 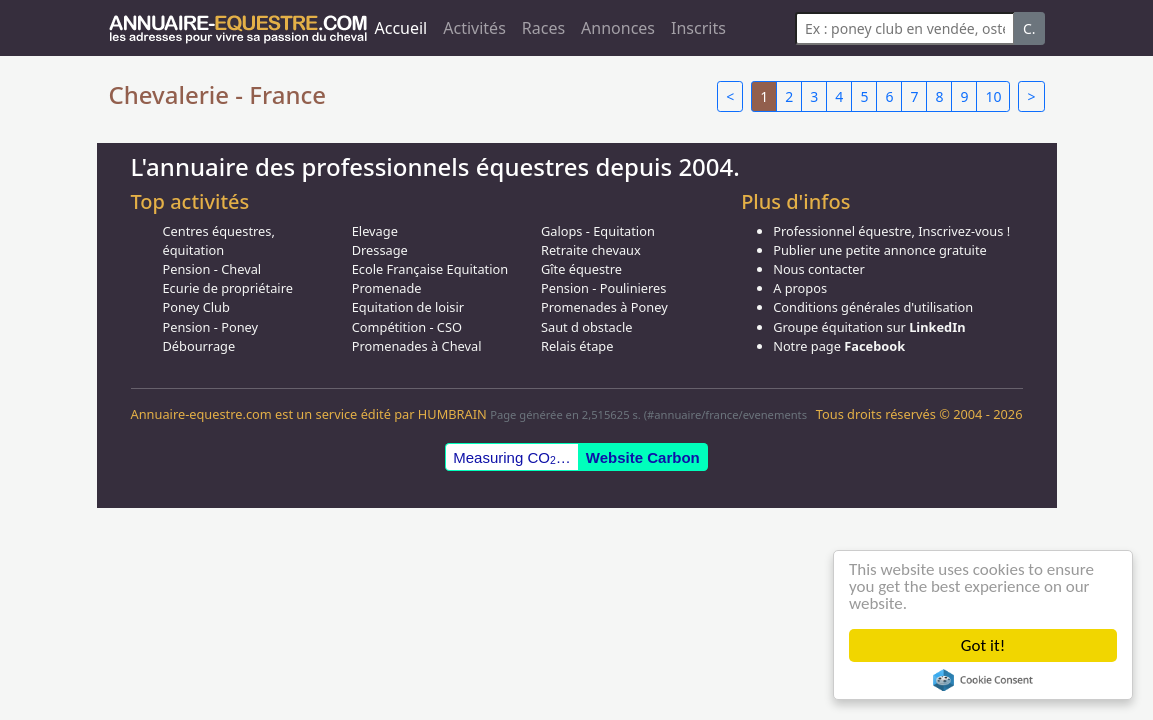 I want to click on Galops - Equitation, so click(x=598, y=231).